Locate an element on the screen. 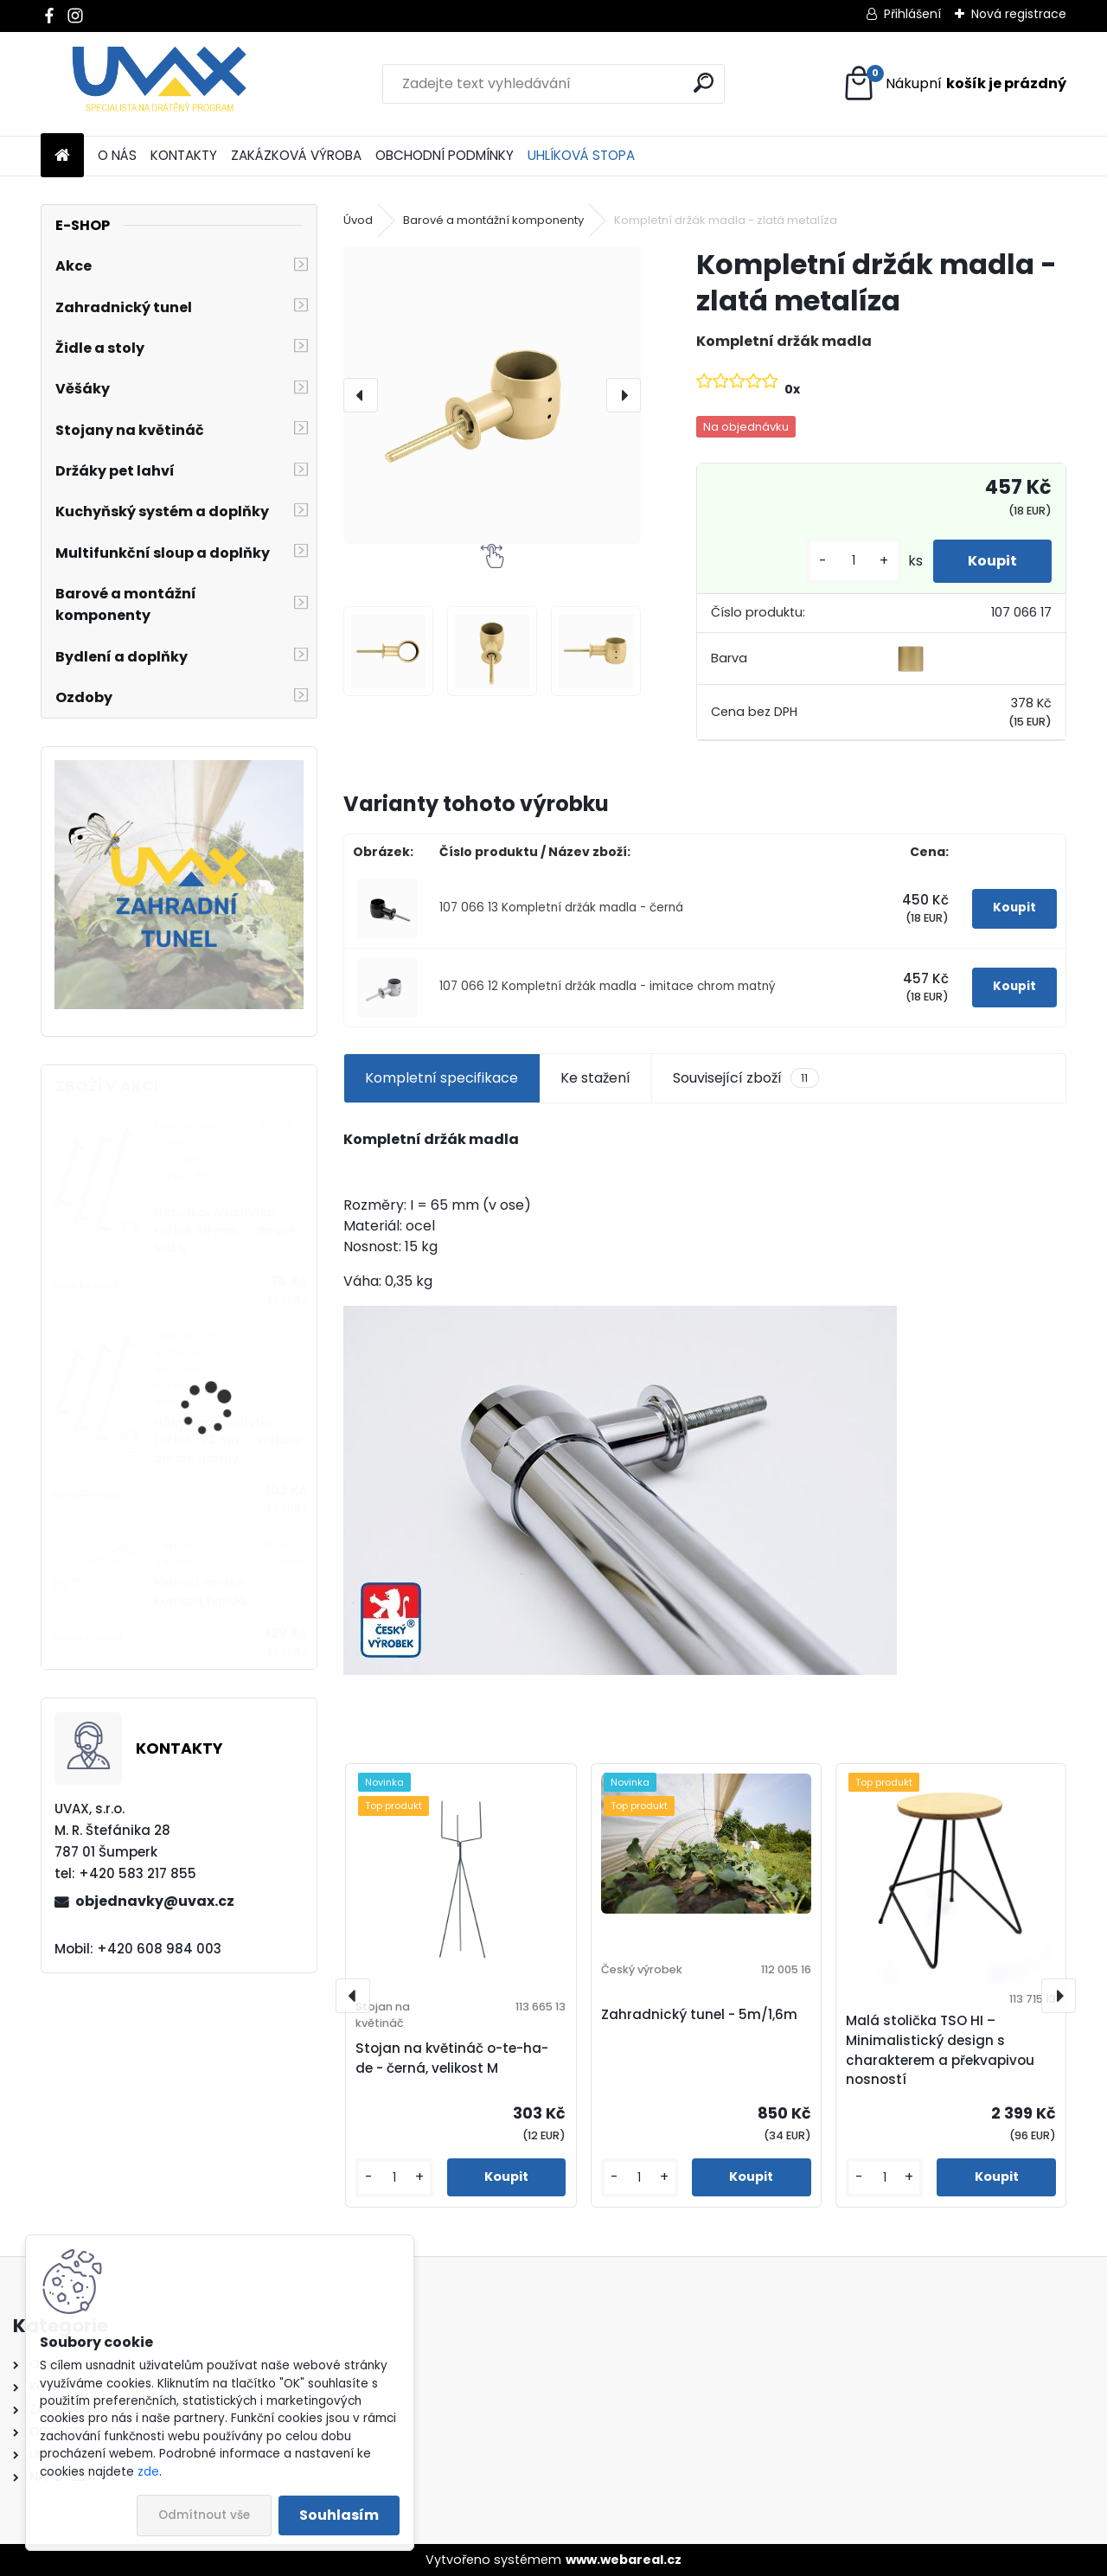 This screenshot has height=2576, width=1107. Malá stolička TSO HI – Minimalistický design s charakterem a překvapivou nosností is located at coordinates (940, 2049).